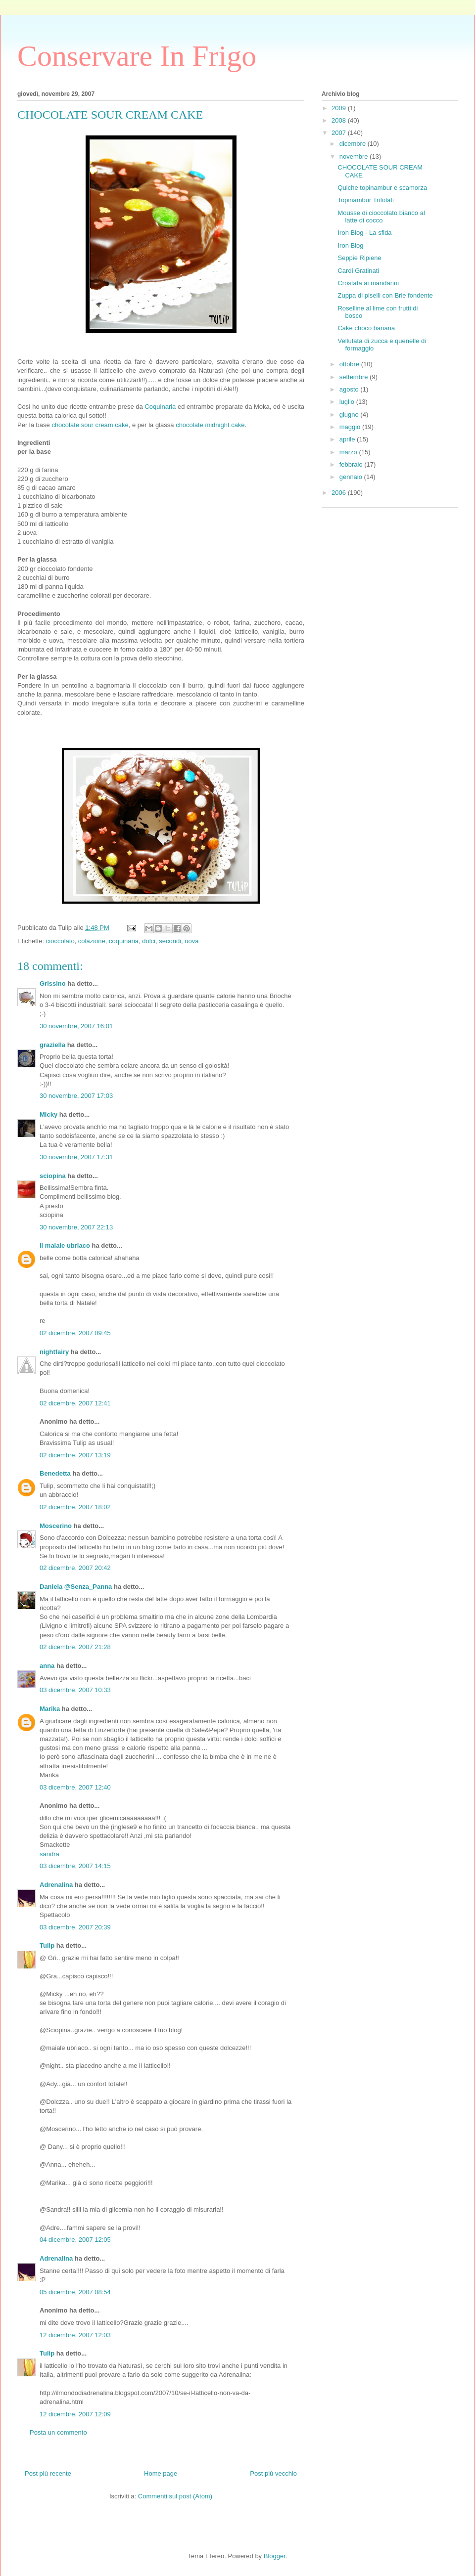 The width and height of the screenshot is (475, 2576). What do you see at coordinates (52, 1044) in the screenshot?
I see `graziella` at bounding box center [52, 1044].